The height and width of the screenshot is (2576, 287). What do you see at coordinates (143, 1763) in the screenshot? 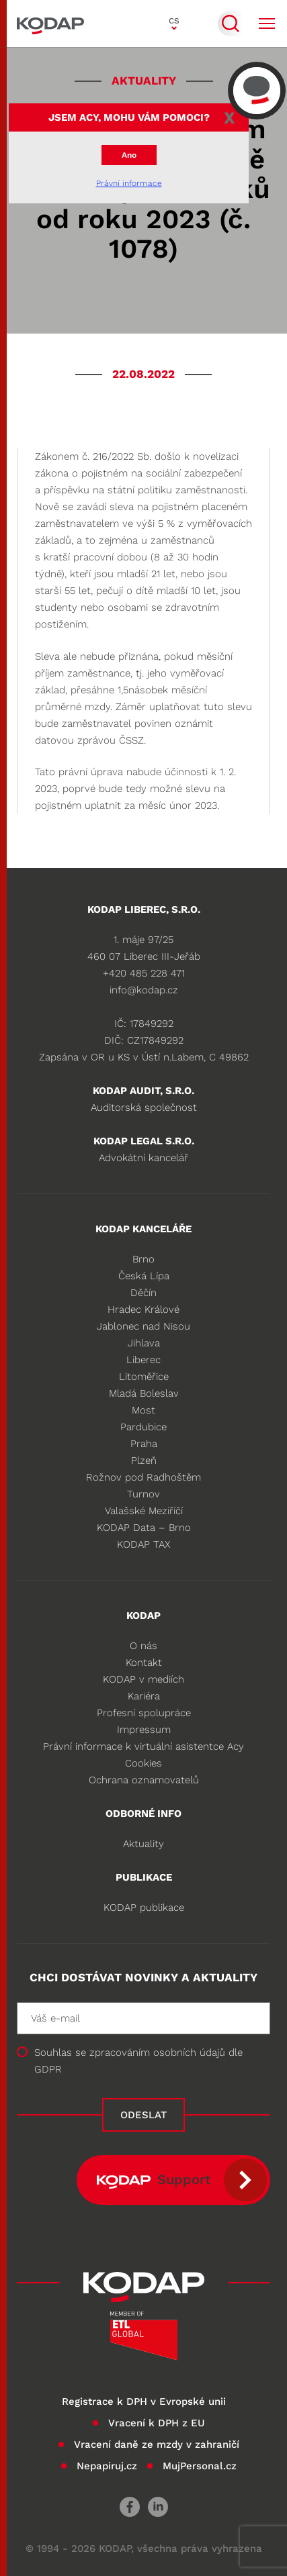
I see `Cookies` at bounding box center [143, 1763].